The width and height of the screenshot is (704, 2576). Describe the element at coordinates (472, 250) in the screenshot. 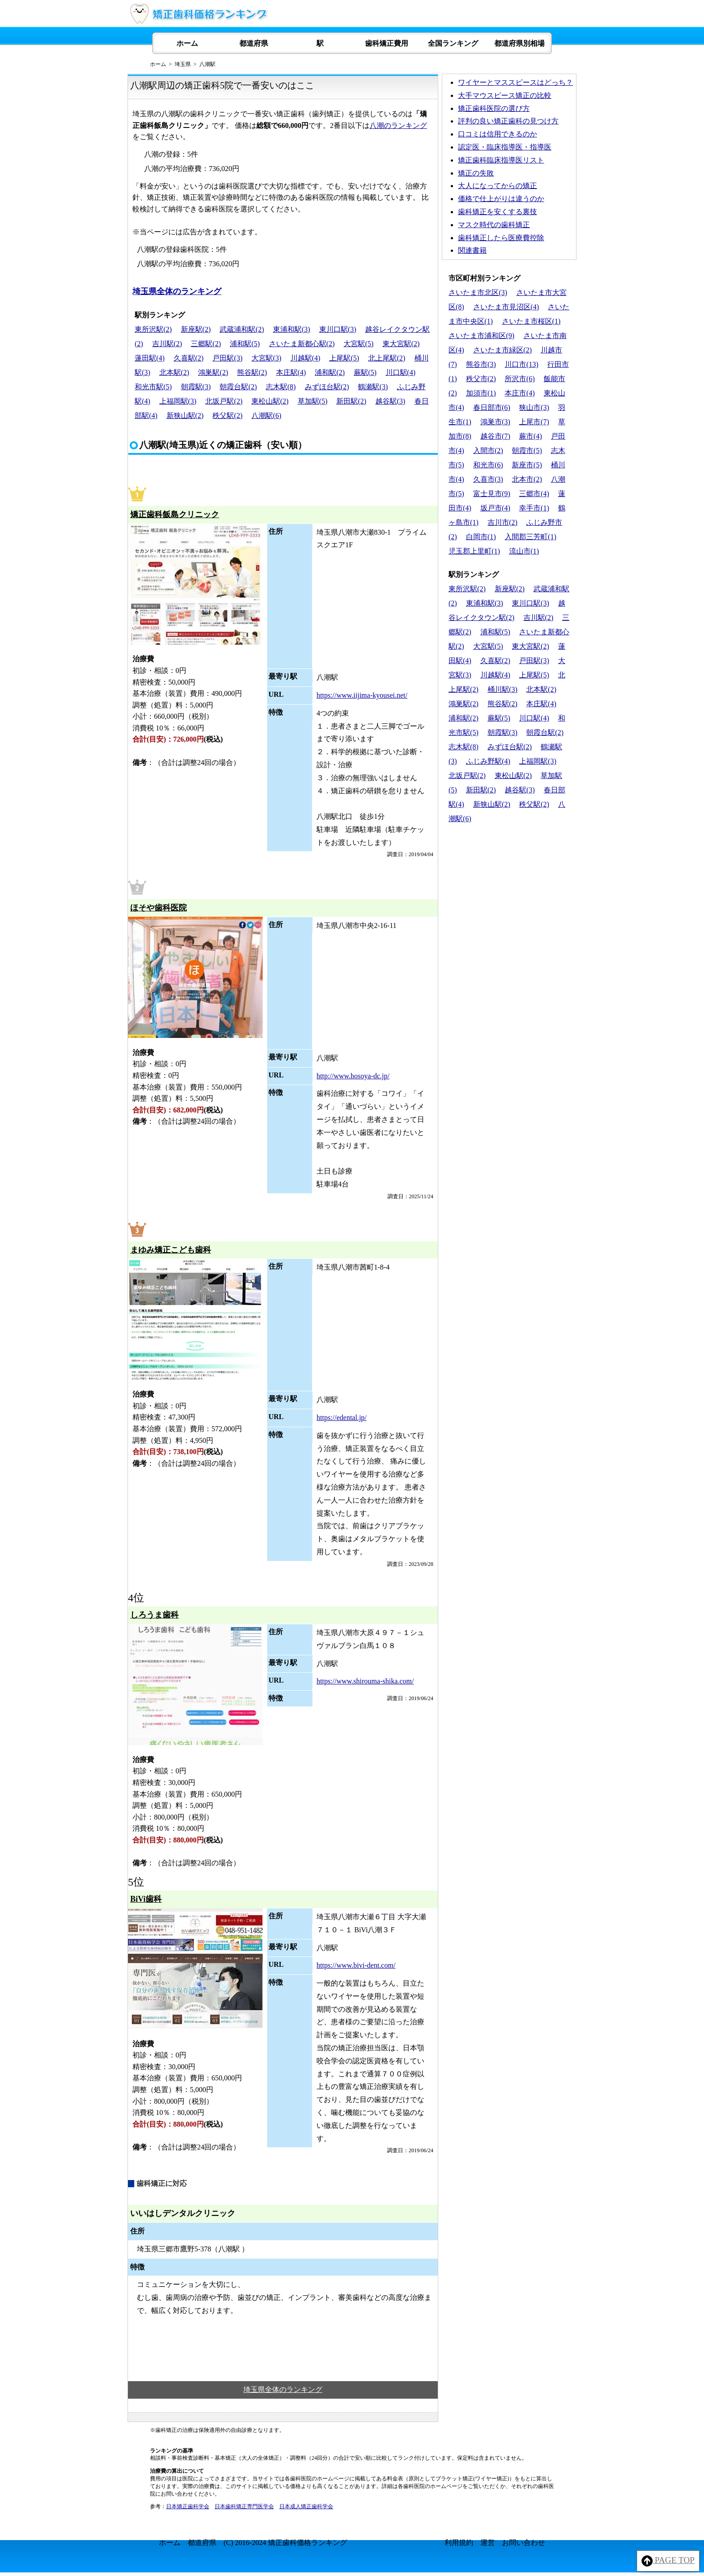

I see `関連書籍` at that location.